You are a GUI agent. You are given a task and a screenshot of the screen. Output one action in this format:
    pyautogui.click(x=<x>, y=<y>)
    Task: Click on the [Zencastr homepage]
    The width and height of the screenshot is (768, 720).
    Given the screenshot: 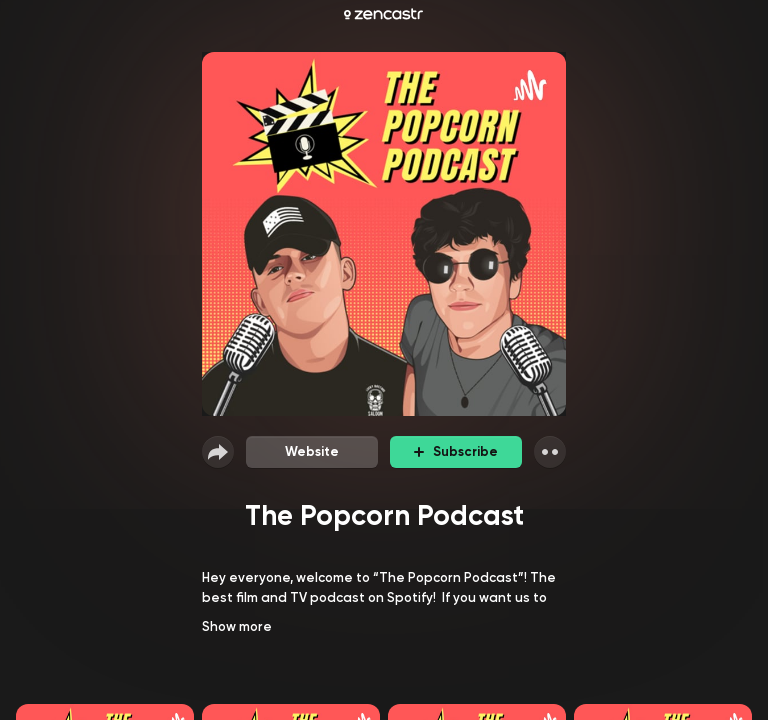 What is the action you would take?
    pyautogui.click(x=383, y=14)
    